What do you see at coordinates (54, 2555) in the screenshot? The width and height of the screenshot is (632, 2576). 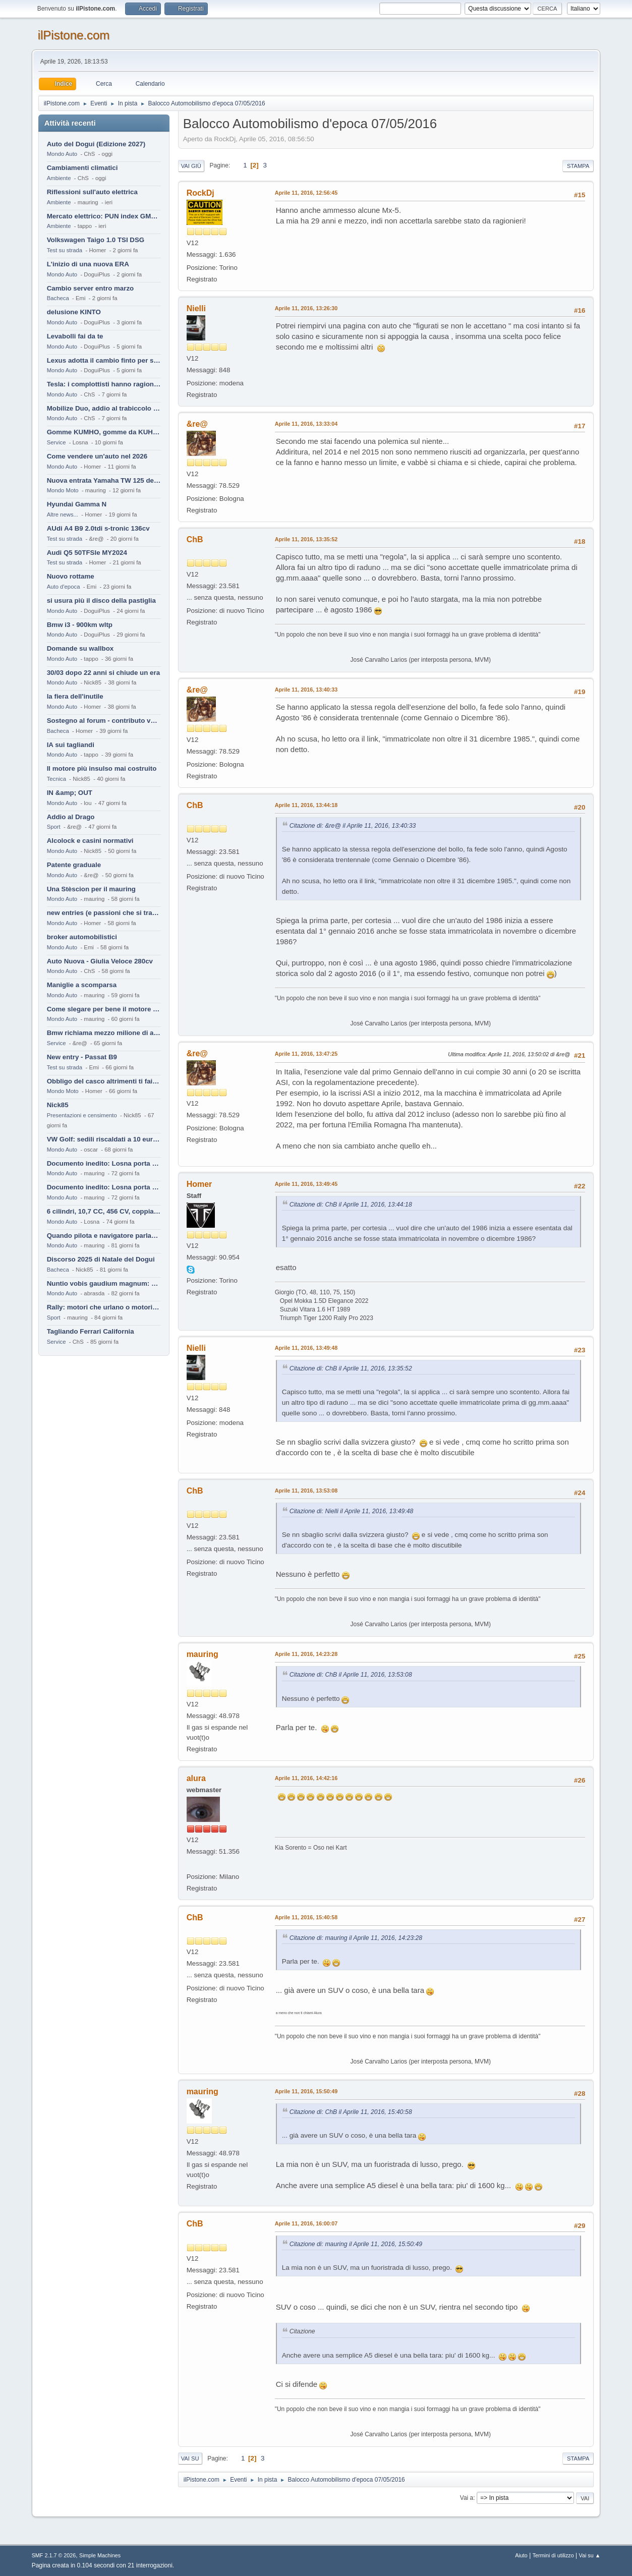 I see `SMF 2.1.7 © 2026` at bounding box center [54, 2555].